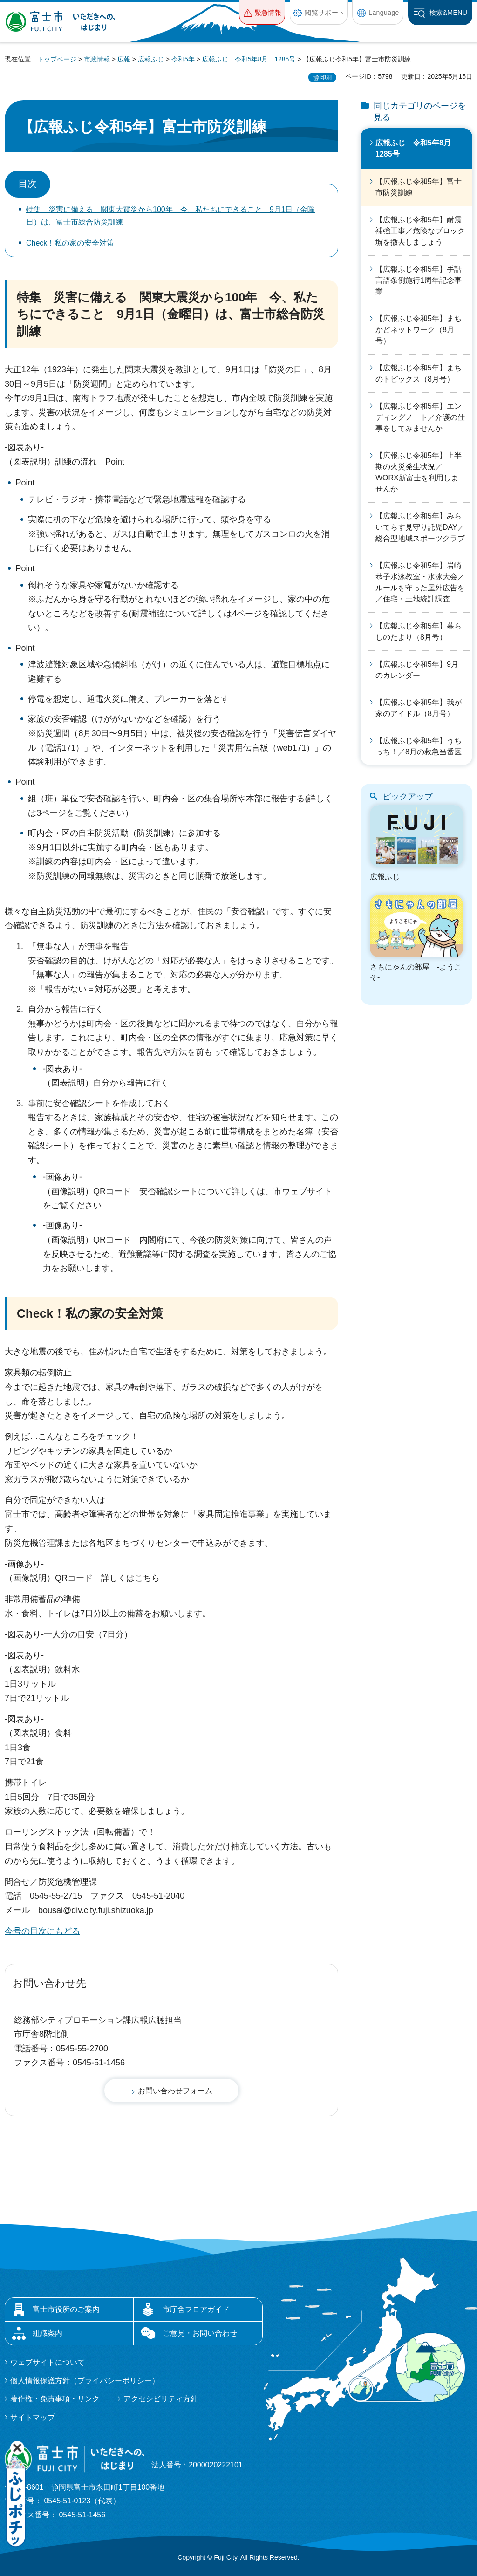 This screenshot has width=477, height=2576. Describe the element at coordinates (97, 59) in the screenshot. I see `市政情報` at that location.